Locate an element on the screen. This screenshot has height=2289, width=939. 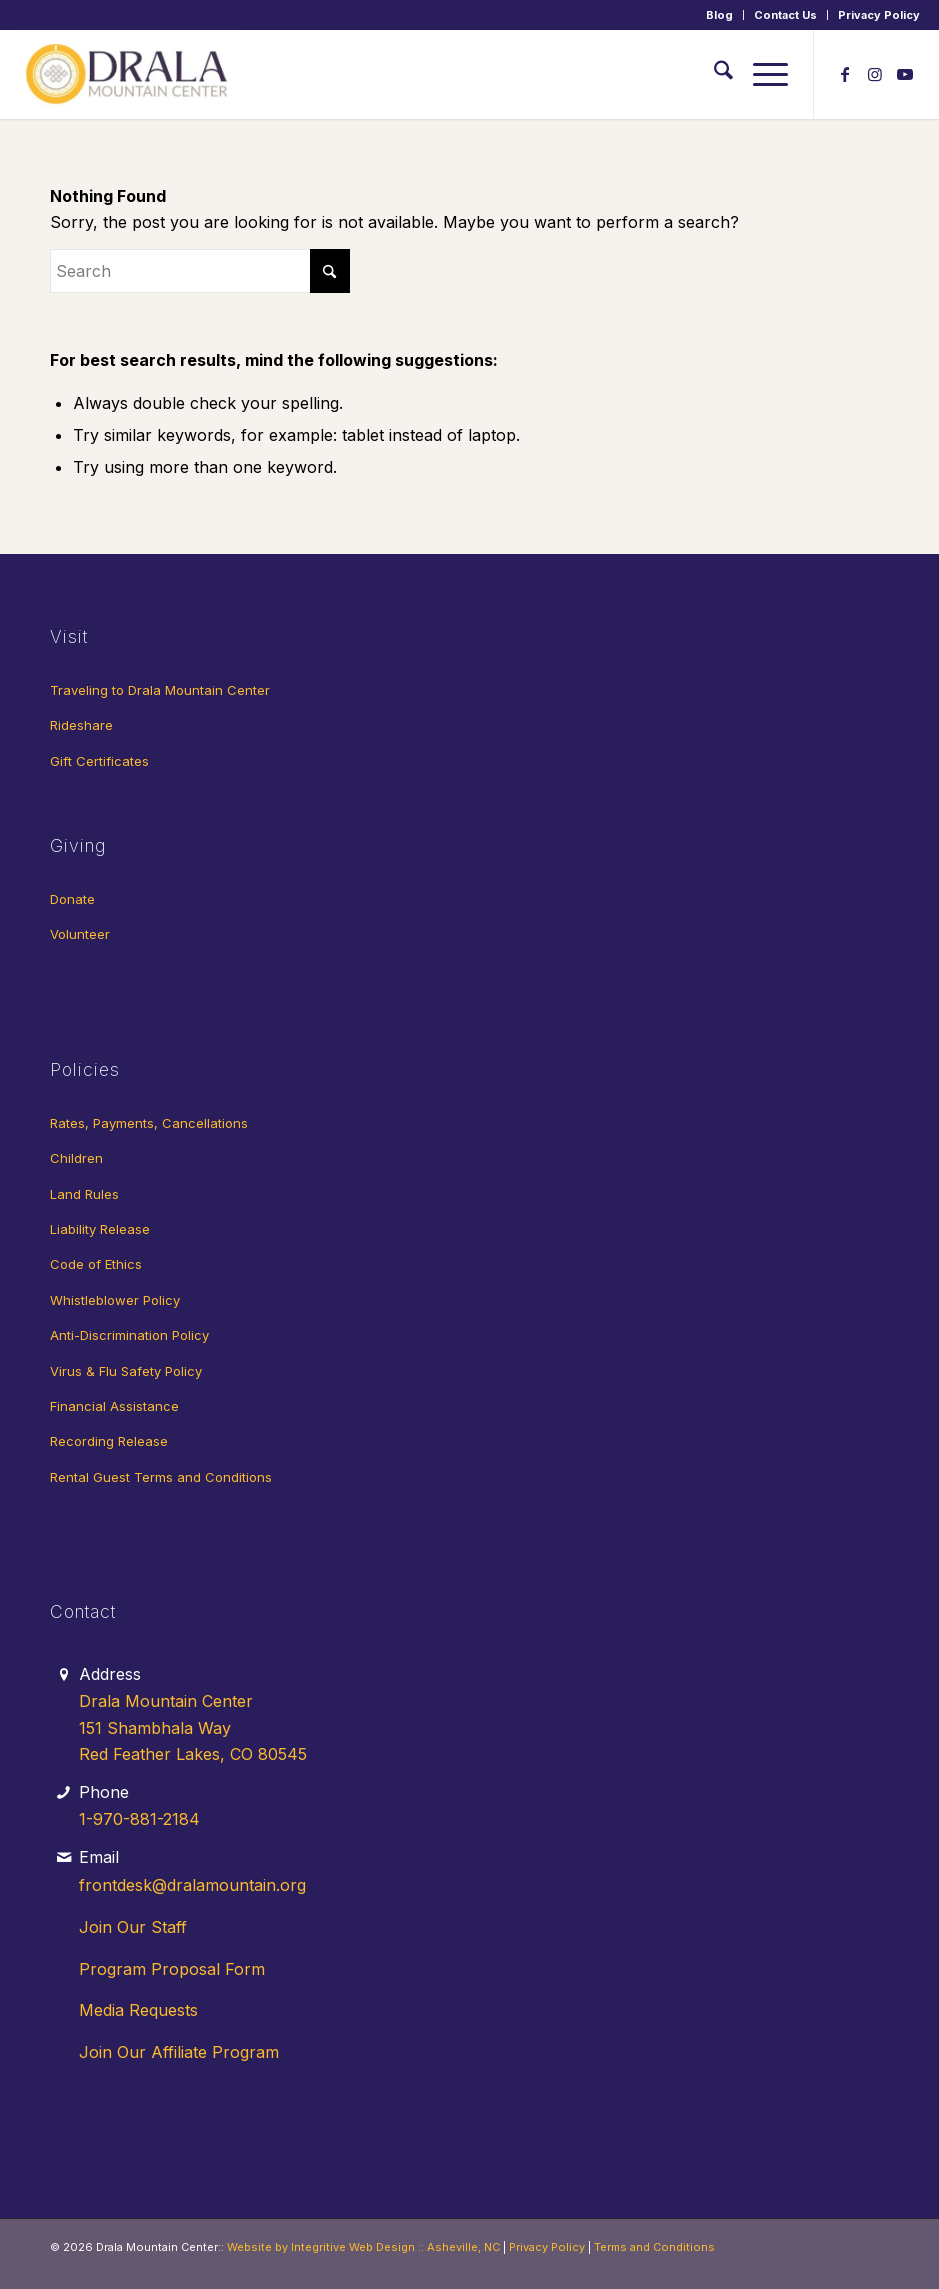
Terms and Conditions is located at coordinates (654, 2247).